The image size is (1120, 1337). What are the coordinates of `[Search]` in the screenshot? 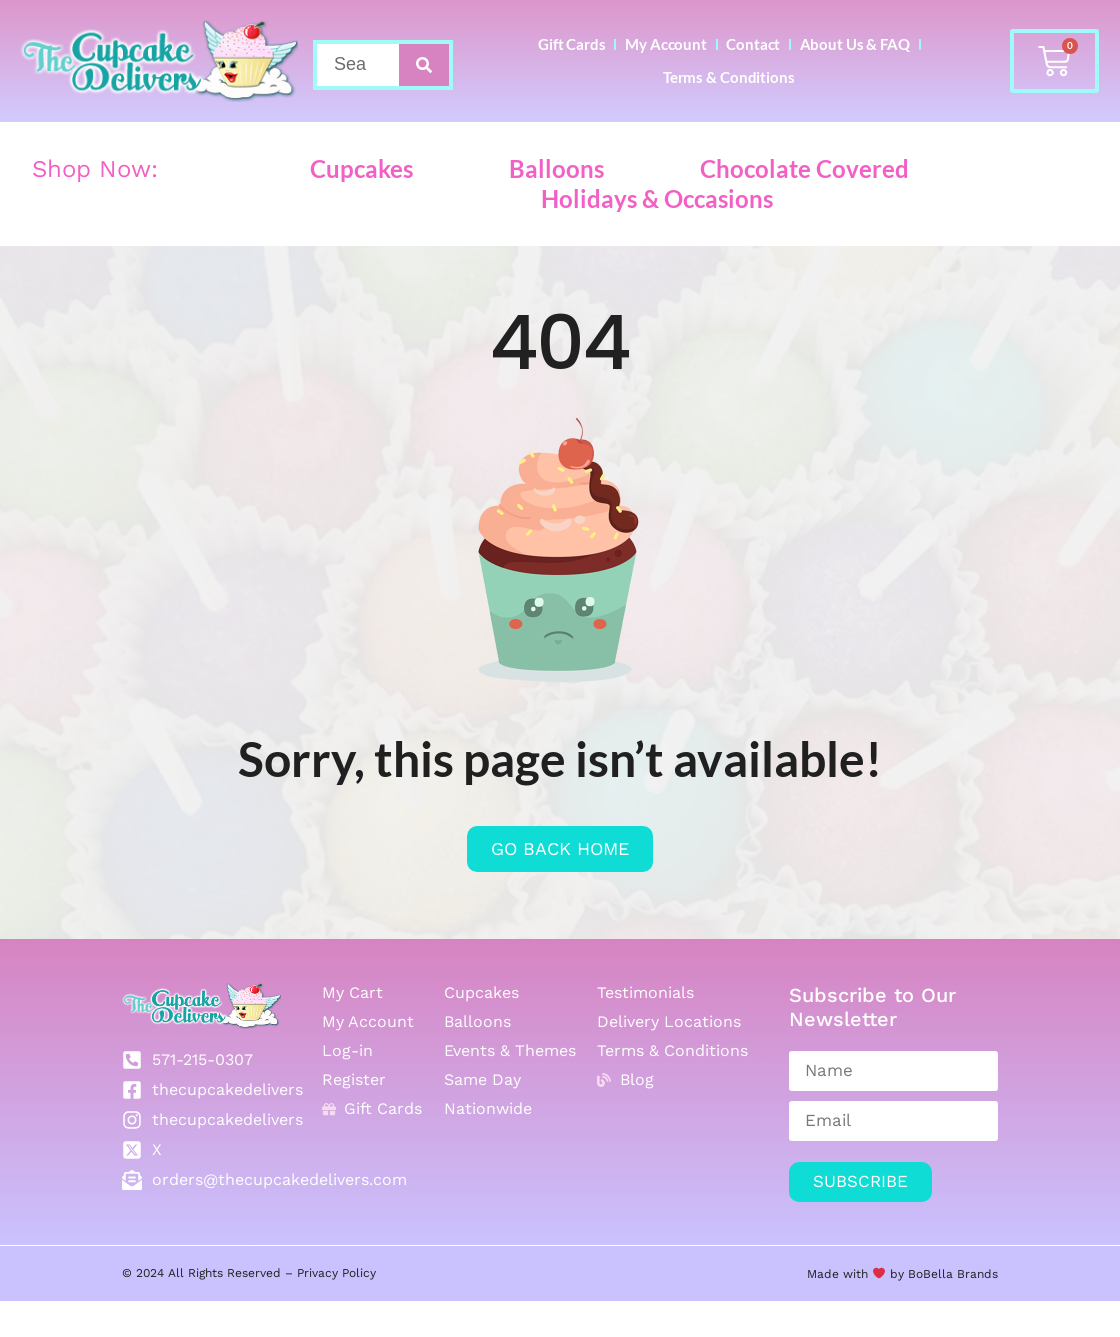 It's located at (424, 83).